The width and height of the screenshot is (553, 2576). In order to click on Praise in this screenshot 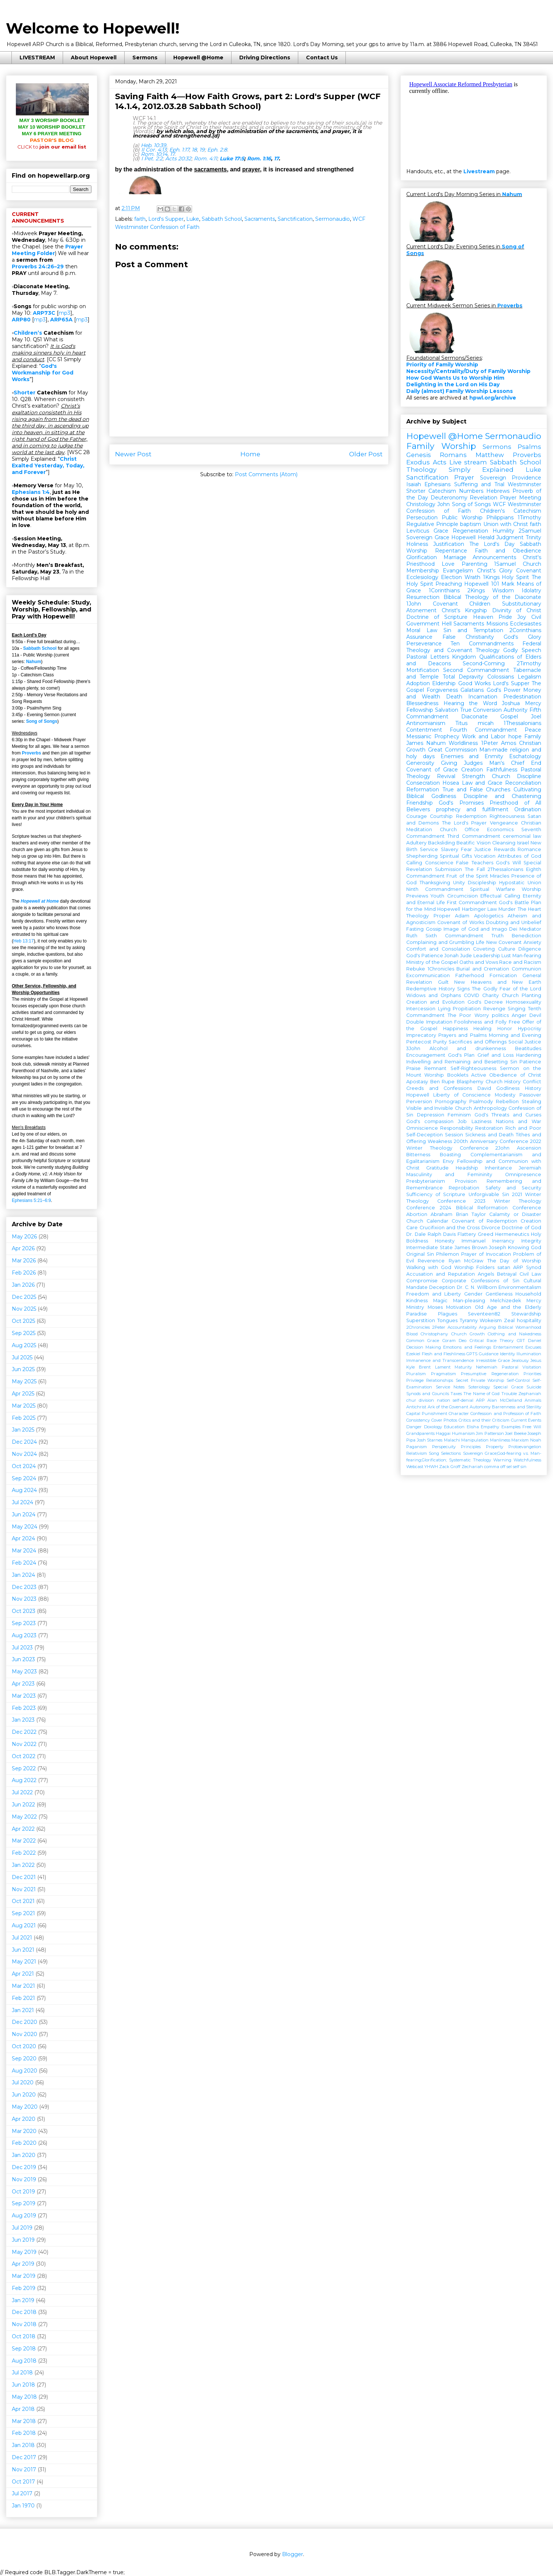, I will do `click(413, 1068)`.